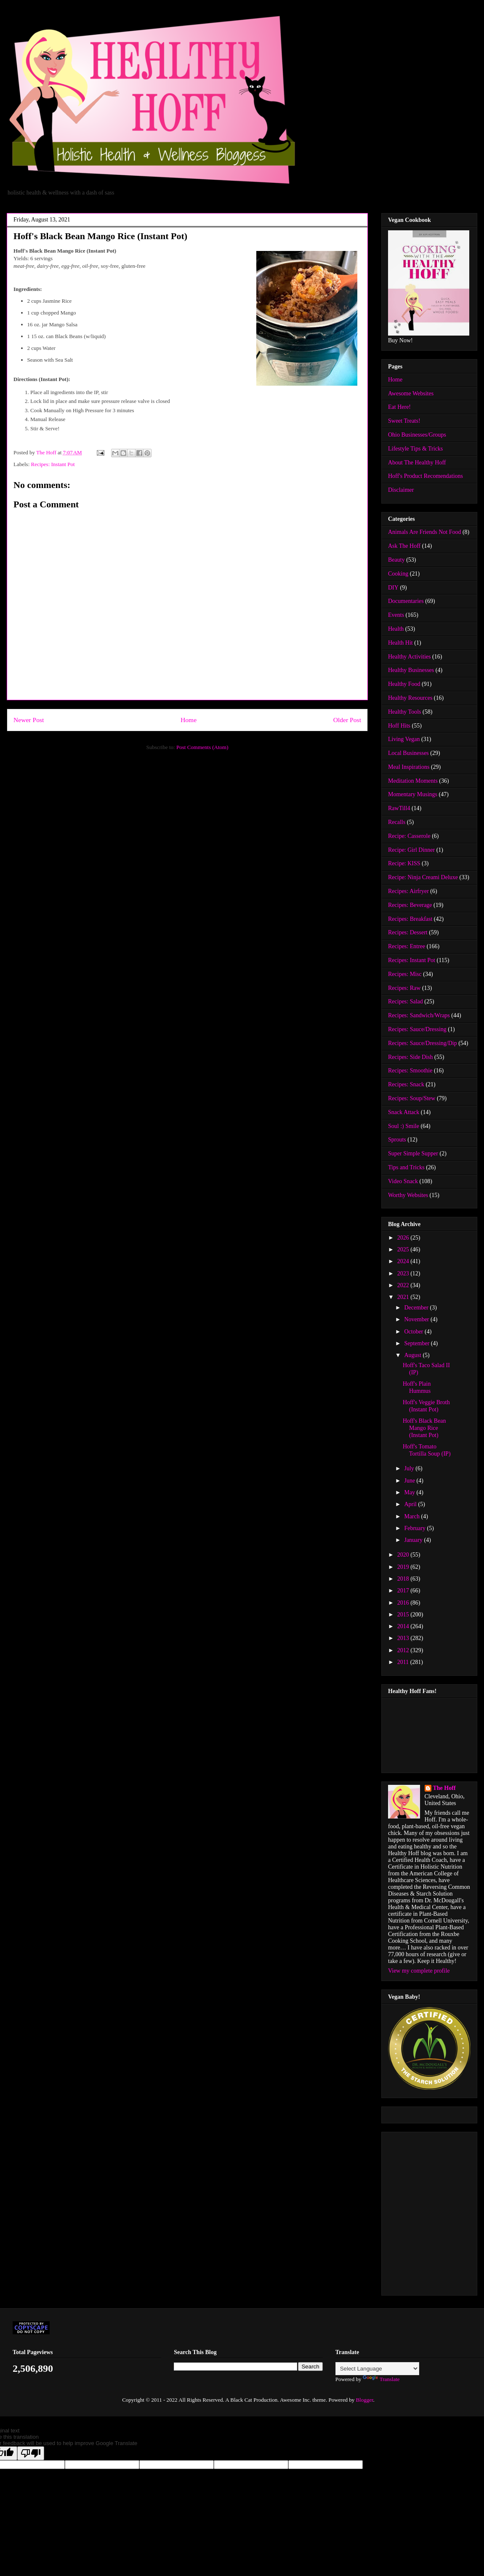 Image resolution: width=484 pixels, height=2576 pixels. Describe the element at coordinates (404, 1285) in the screenshot. I see `2022` at that location.